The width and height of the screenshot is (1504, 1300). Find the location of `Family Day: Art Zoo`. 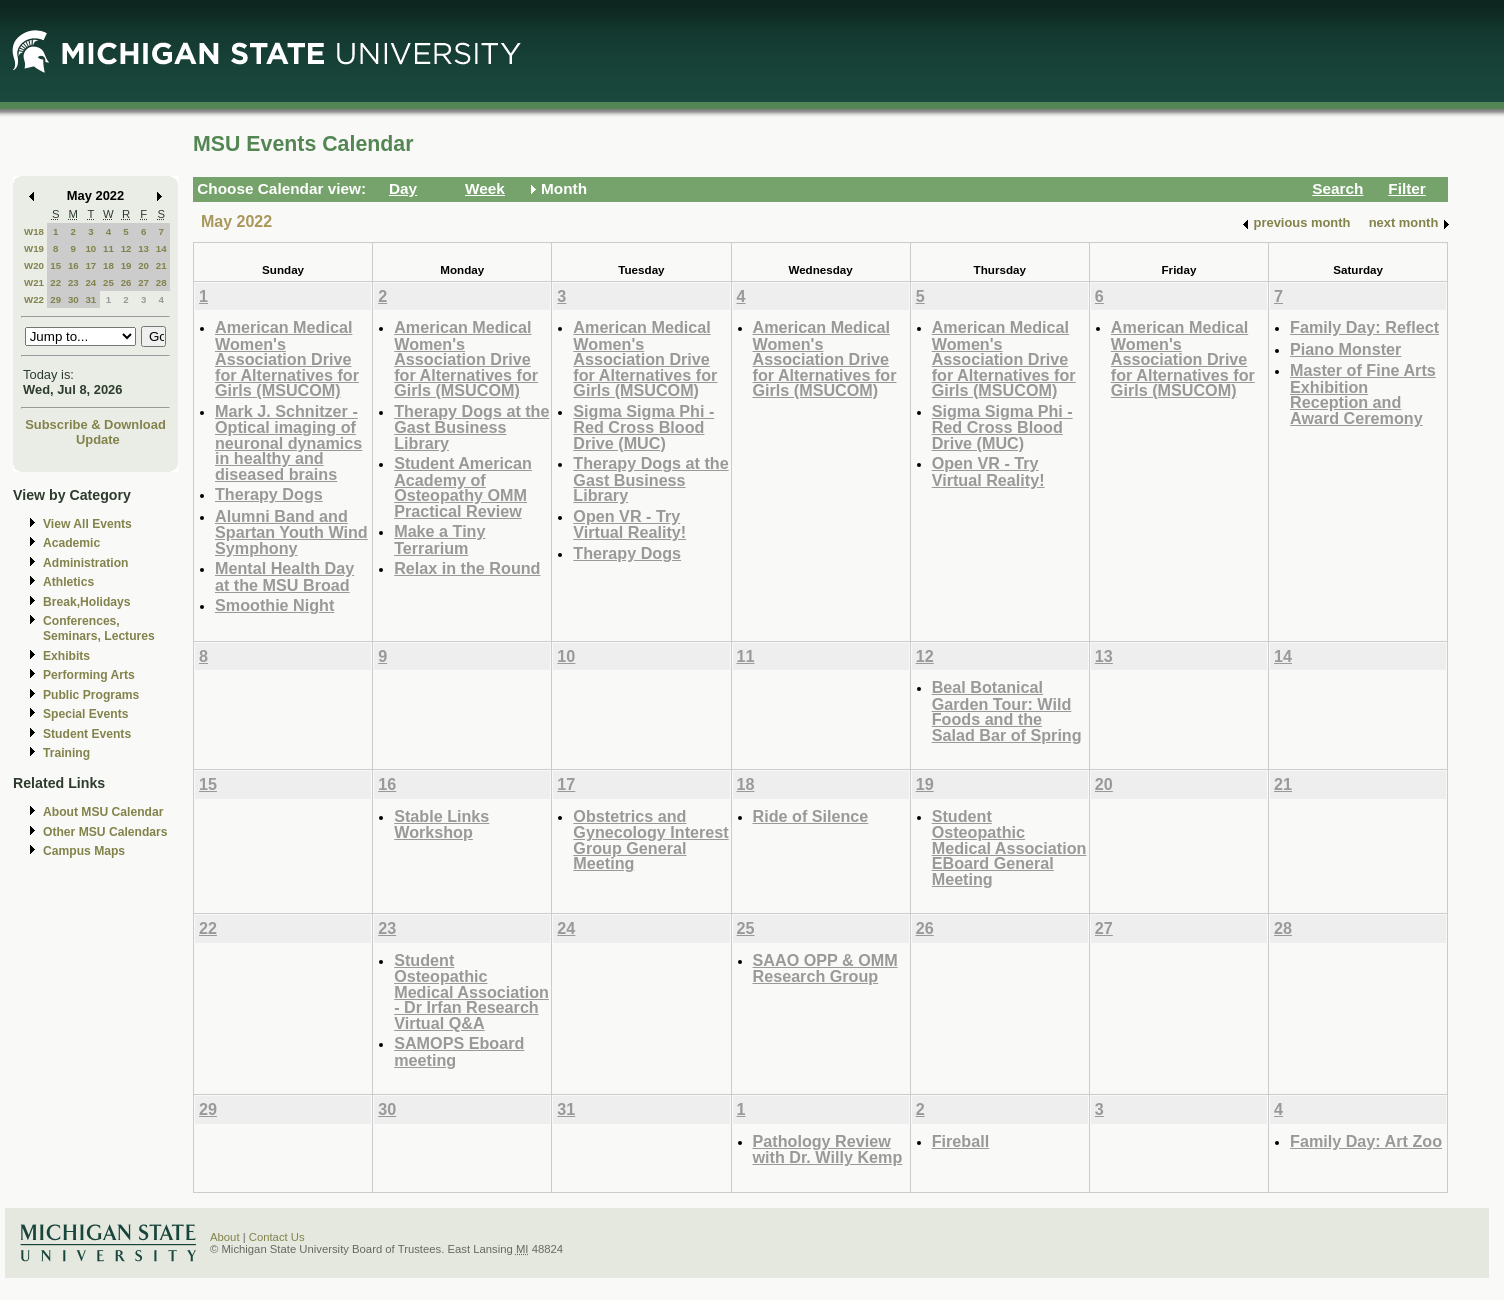

Family Day: Art Zoo is located at coordinates (1366, 1141).